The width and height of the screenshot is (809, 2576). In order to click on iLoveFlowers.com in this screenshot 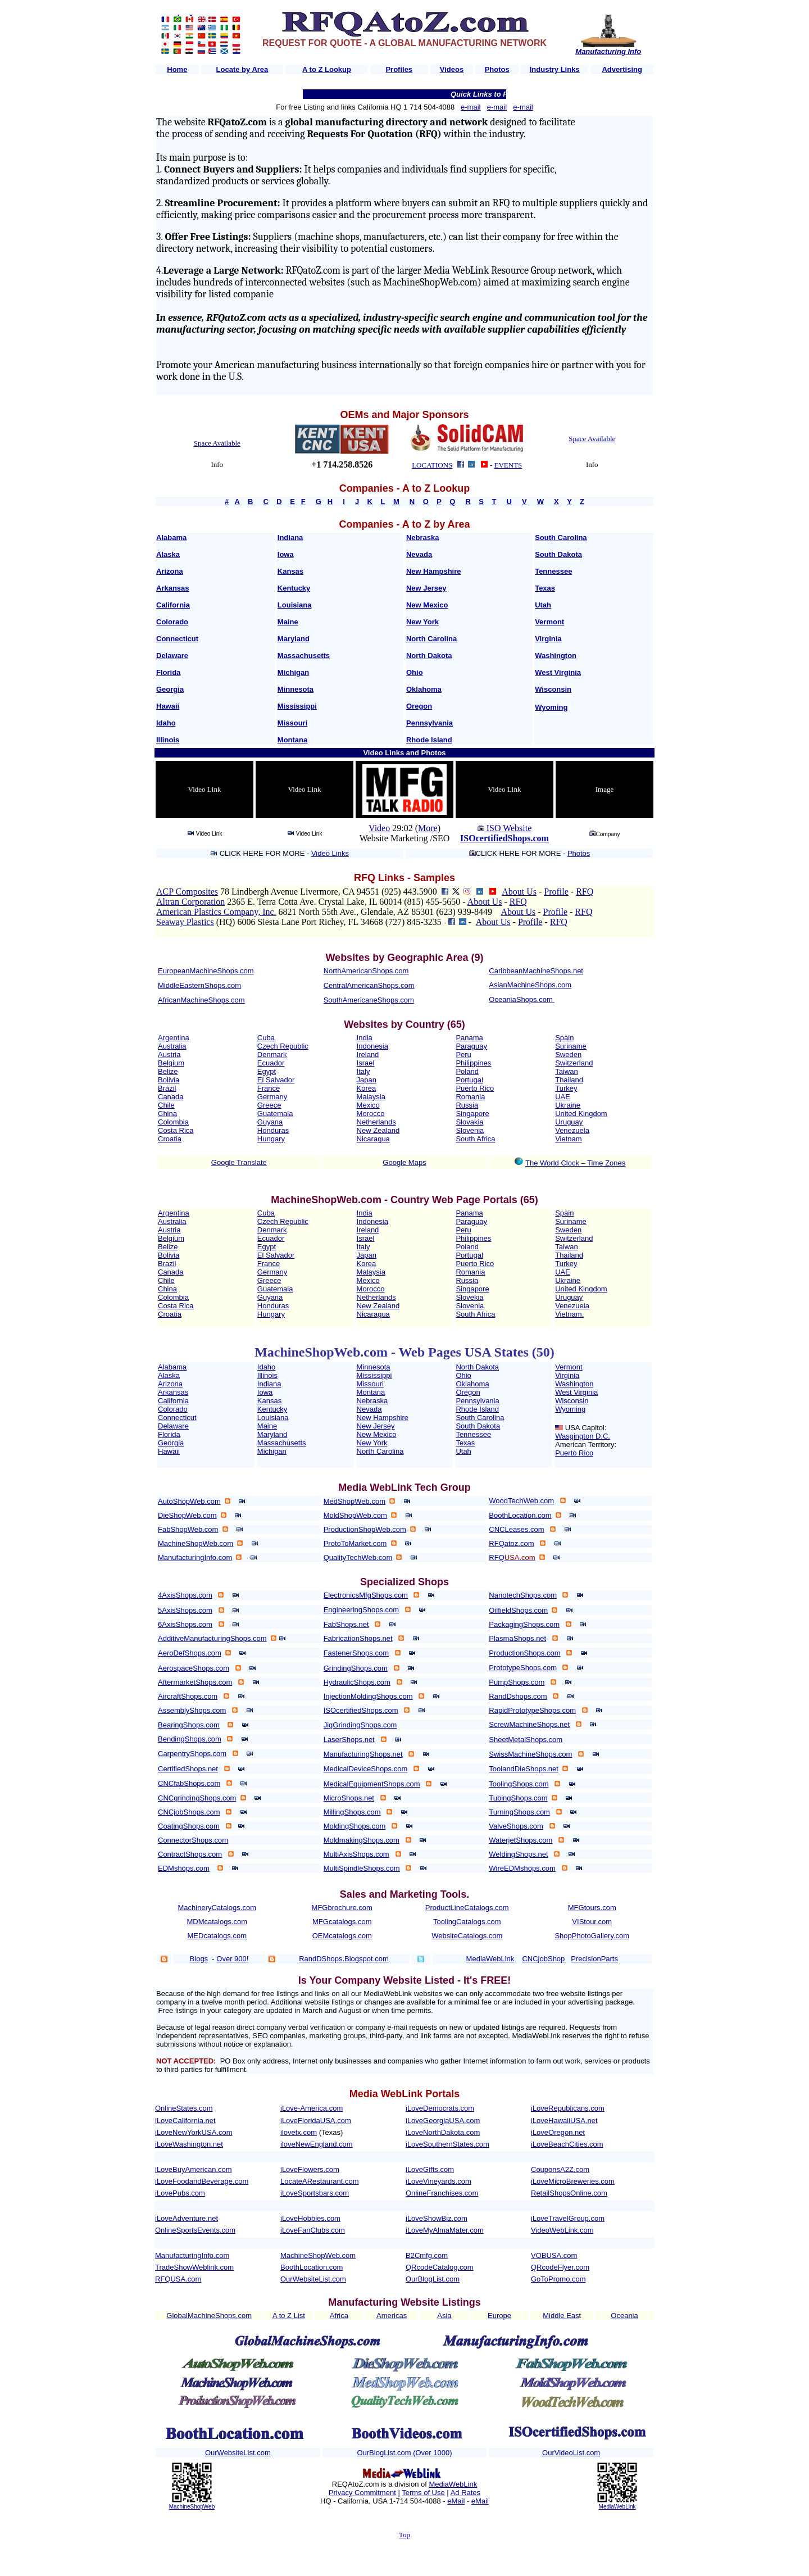, I will do `click(309, 2169)`.